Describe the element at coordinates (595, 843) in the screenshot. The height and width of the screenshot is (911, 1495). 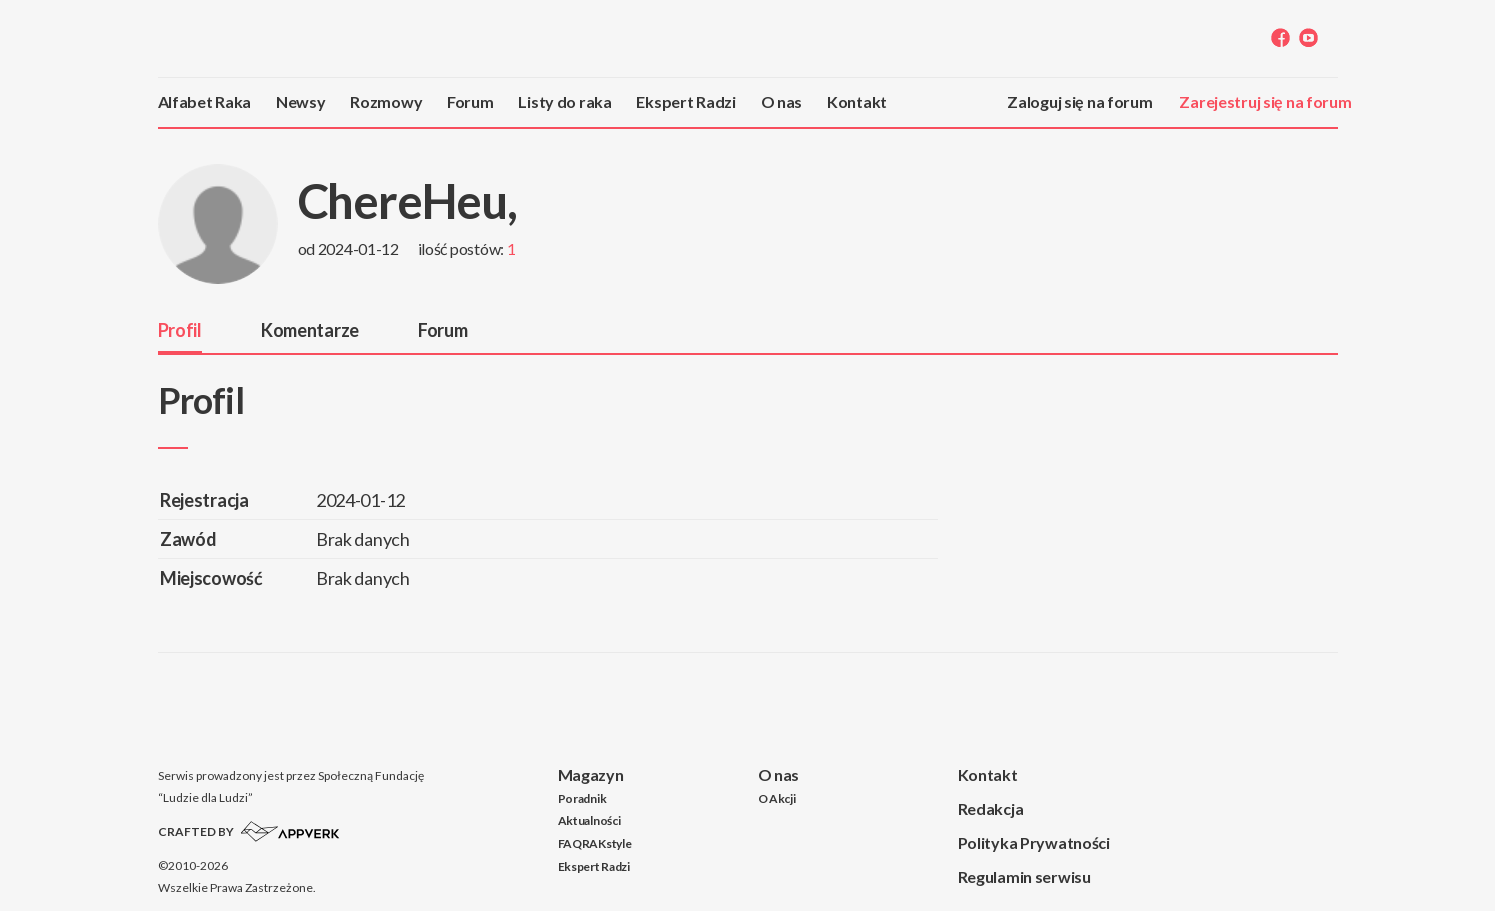
I see `FAQRAKstyle` at that location.